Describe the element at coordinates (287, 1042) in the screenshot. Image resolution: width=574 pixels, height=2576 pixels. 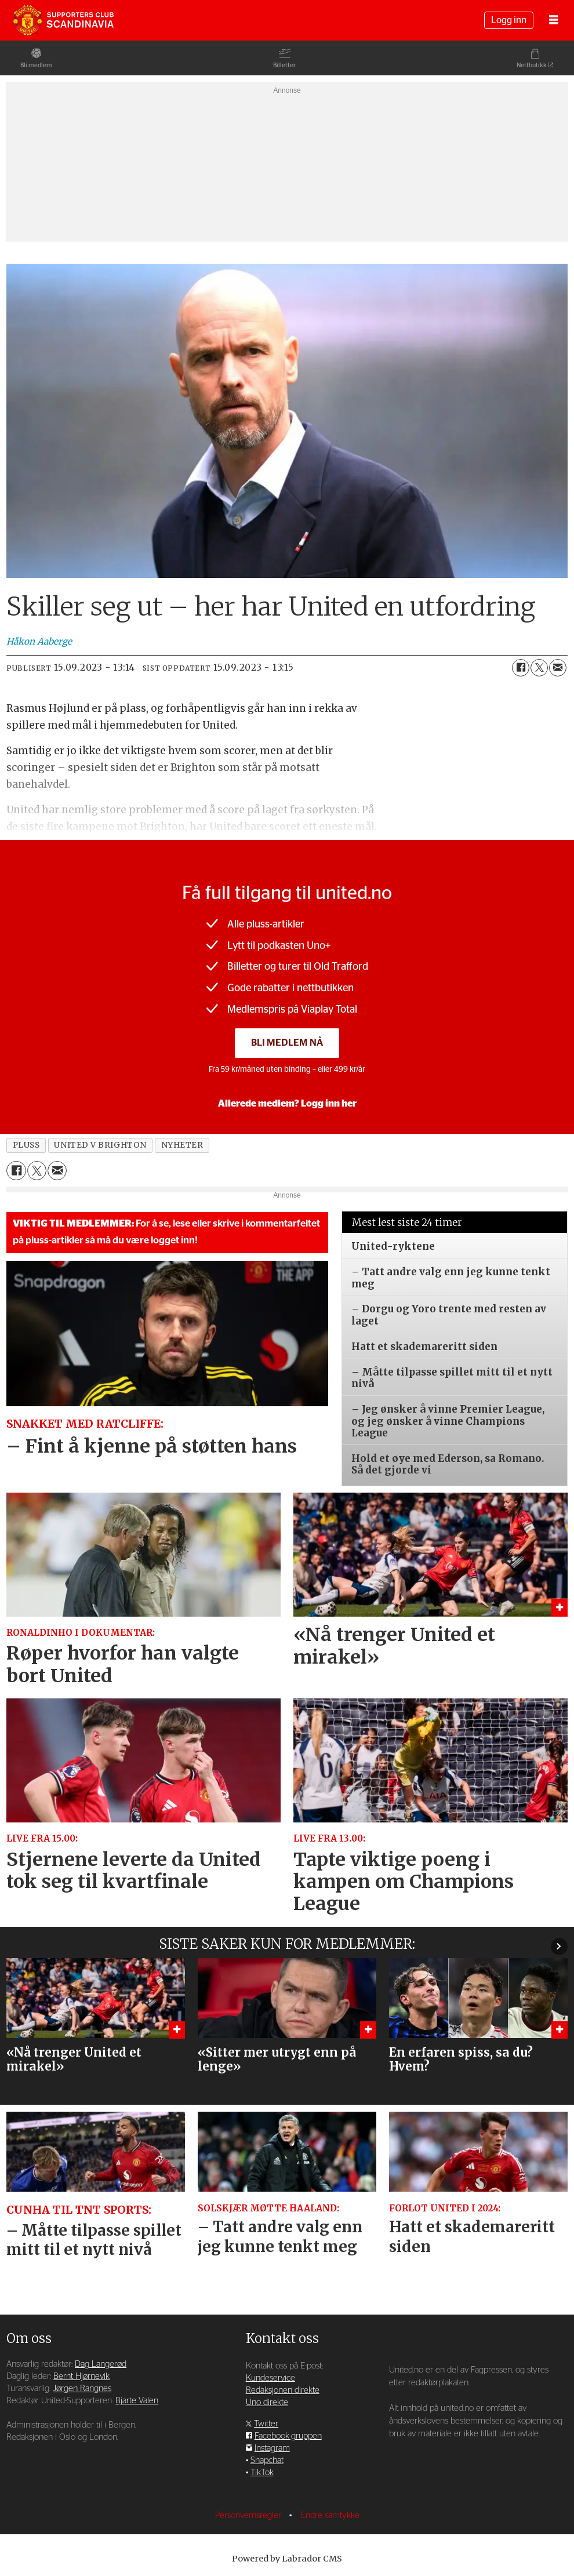
I see `Bli medlem nå` at that location.